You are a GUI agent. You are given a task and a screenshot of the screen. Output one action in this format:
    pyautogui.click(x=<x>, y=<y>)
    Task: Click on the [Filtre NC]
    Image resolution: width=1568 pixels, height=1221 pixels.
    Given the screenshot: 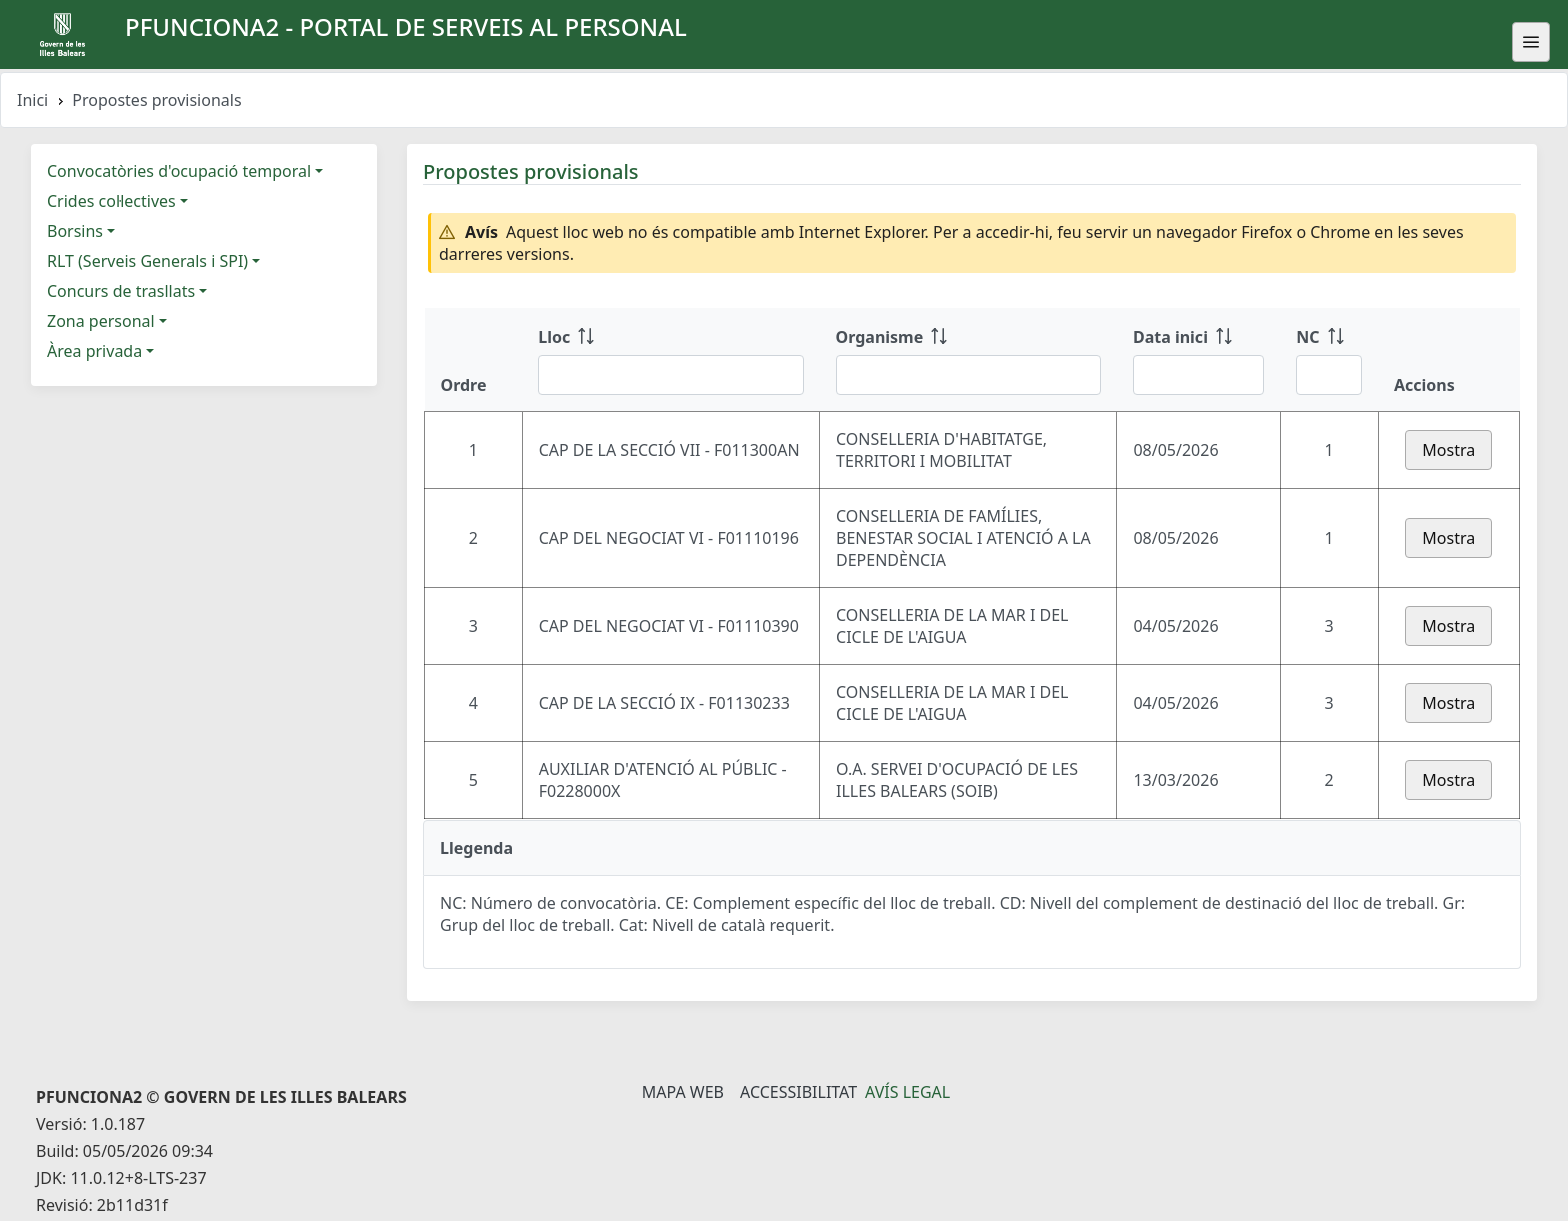 What is the action you would take?
    pyautogui.click(x=1329, y=375)
    